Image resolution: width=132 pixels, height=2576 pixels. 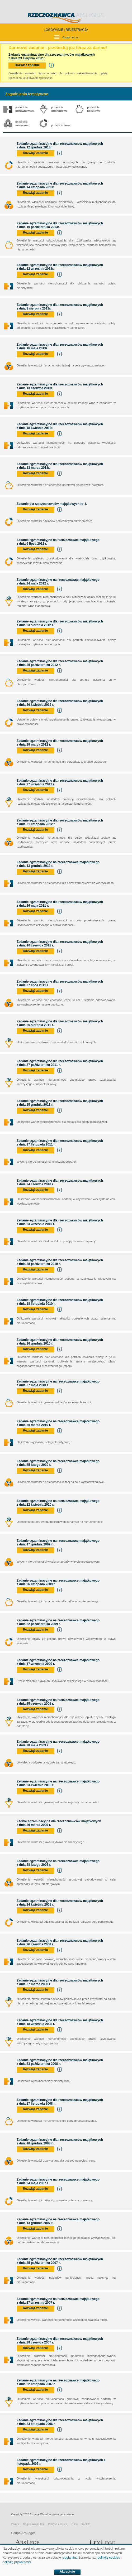 What do you see at coordinates (60, 2062) in the screenshot?
I see `Zadanie egzaminacyjne dla rzeczoznawców majątkowych z dnia 23 października 2008 r.` at bounding box center [60, 2062].